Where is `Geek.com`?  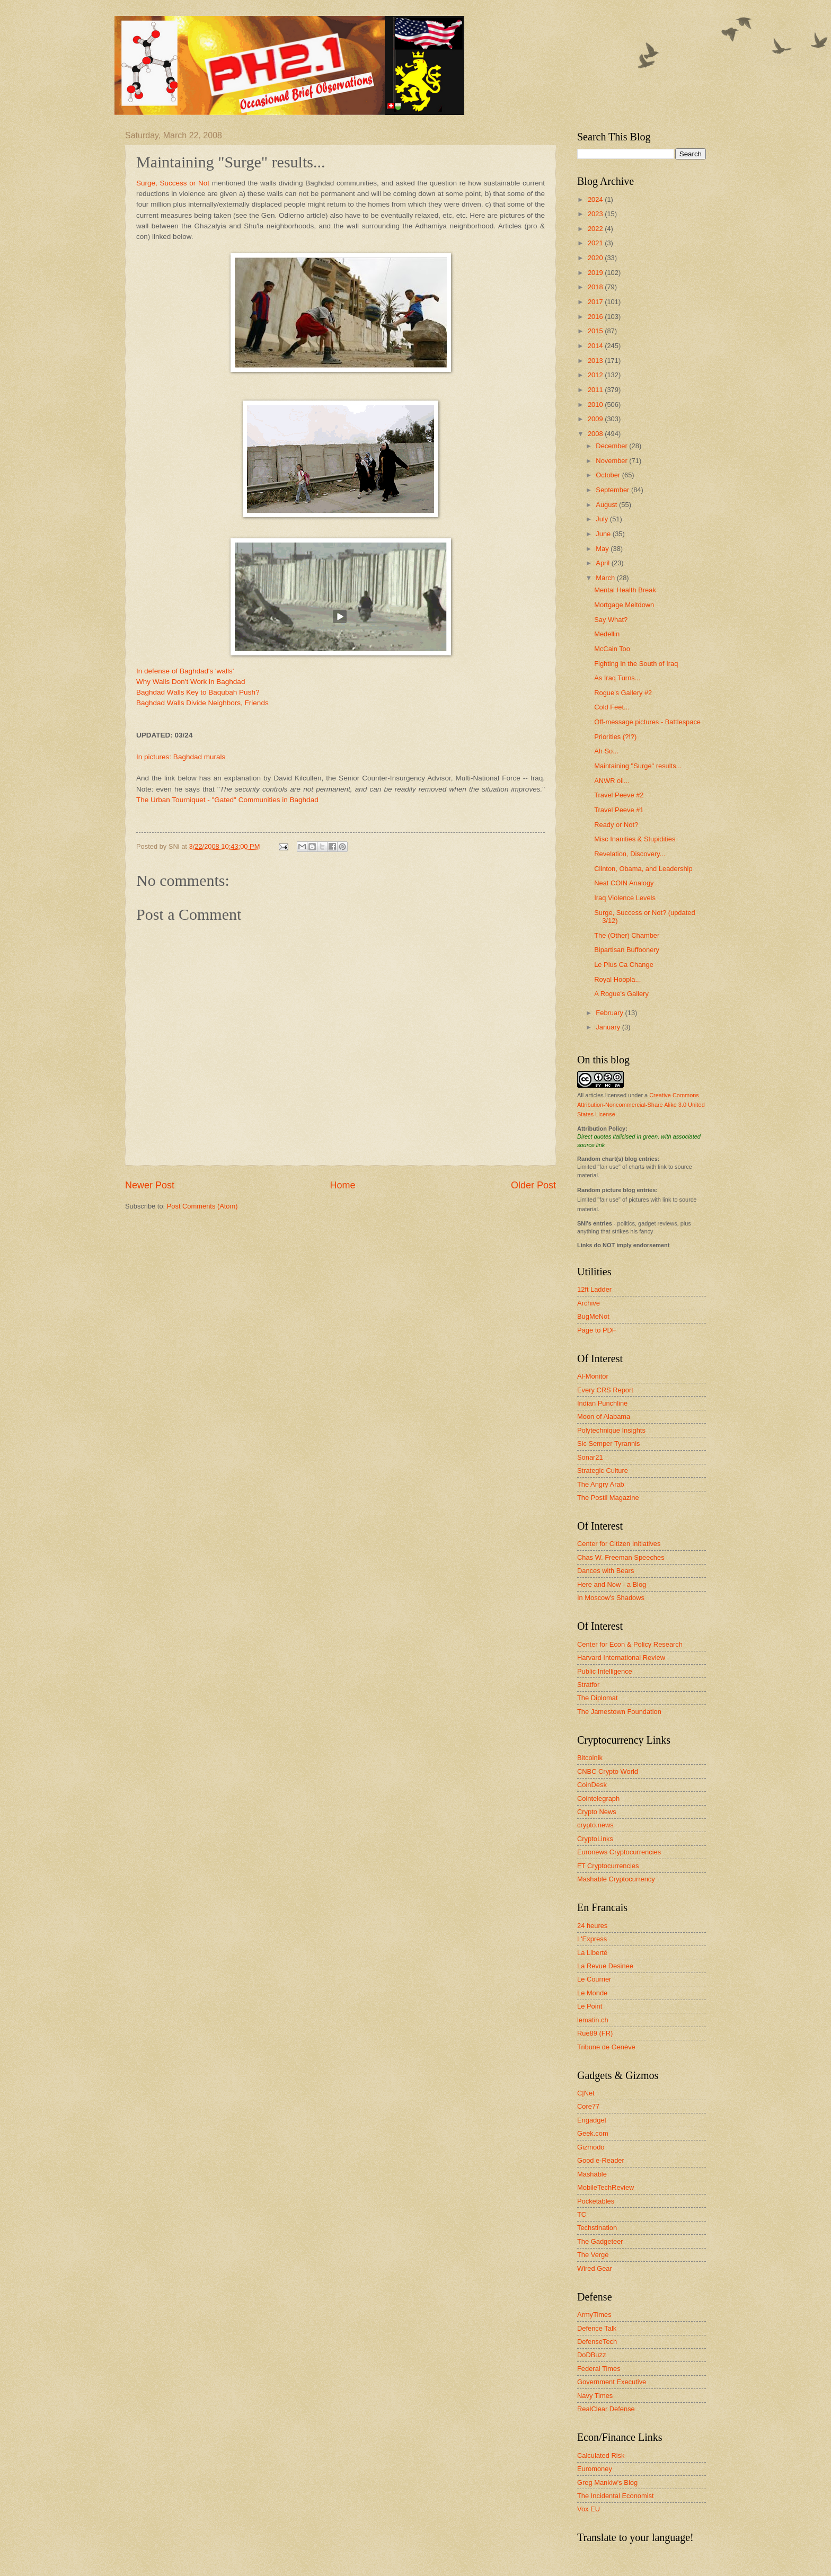
Geek.com is located at coordinates (592, 2133).